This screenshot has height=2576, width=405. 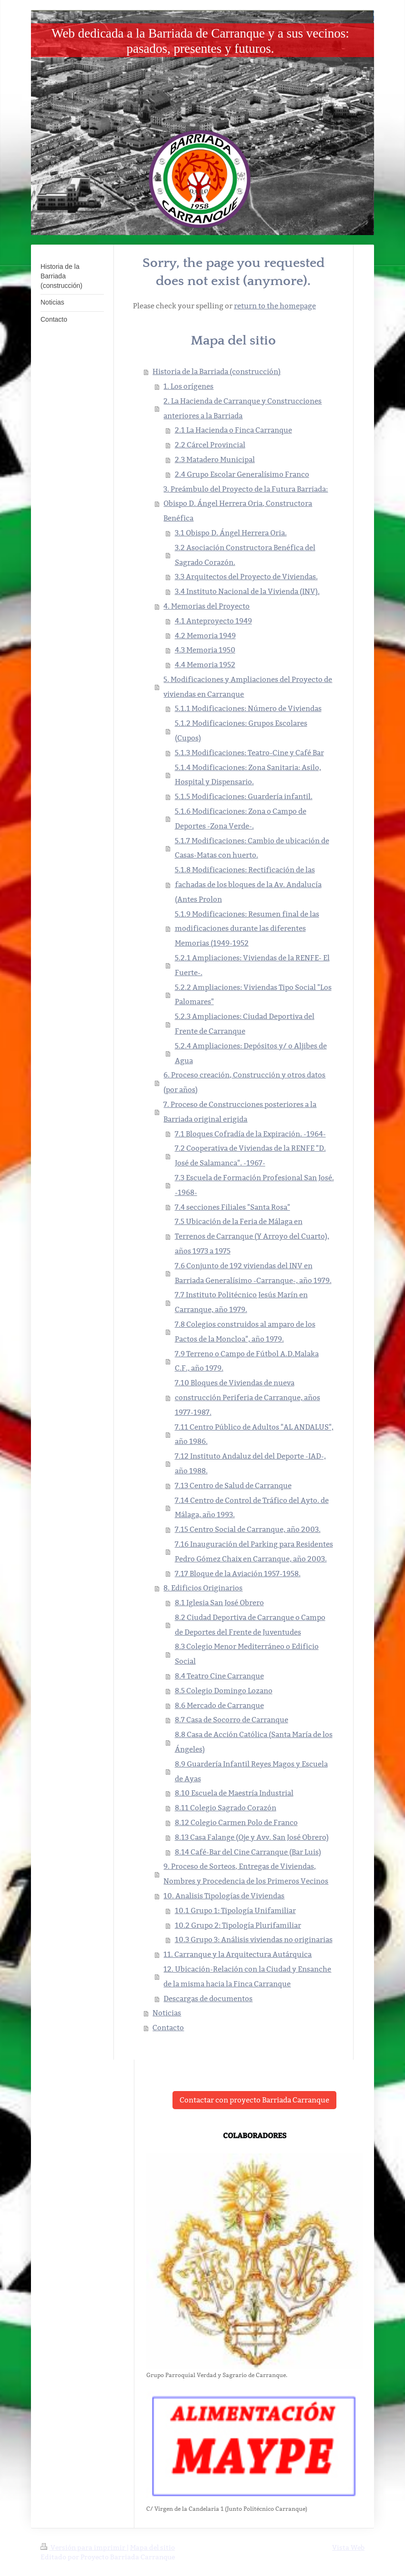 What do you see at coordinates (219, 1675) in the screenshot?
I see `8.4 Teatro Cine Carranque` at bounding box center [219, 1675].